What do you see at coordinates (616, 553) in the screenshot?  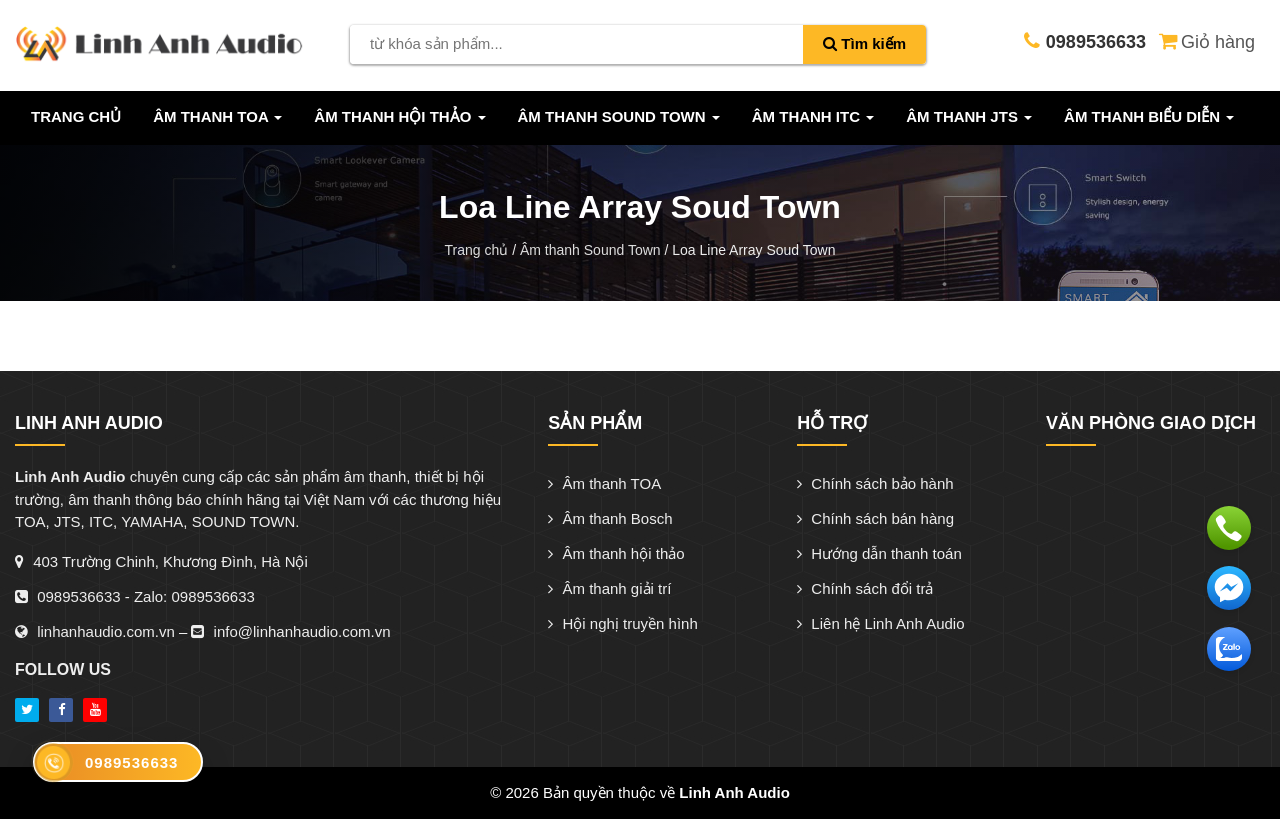 I see `Âm thanh hội thảo` at bounding box center [616, 553].